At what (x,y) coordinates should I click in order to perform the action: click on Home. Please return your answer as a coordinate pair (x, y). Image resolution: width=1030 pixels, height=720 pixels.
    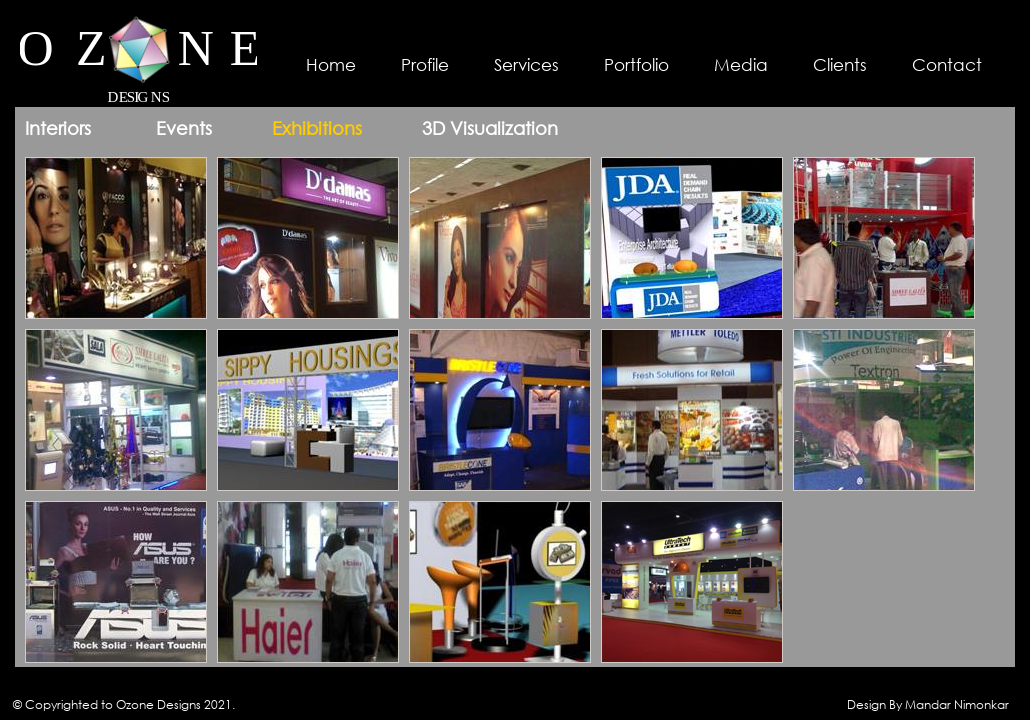
    Looking at the image, I should click on (331, 64).